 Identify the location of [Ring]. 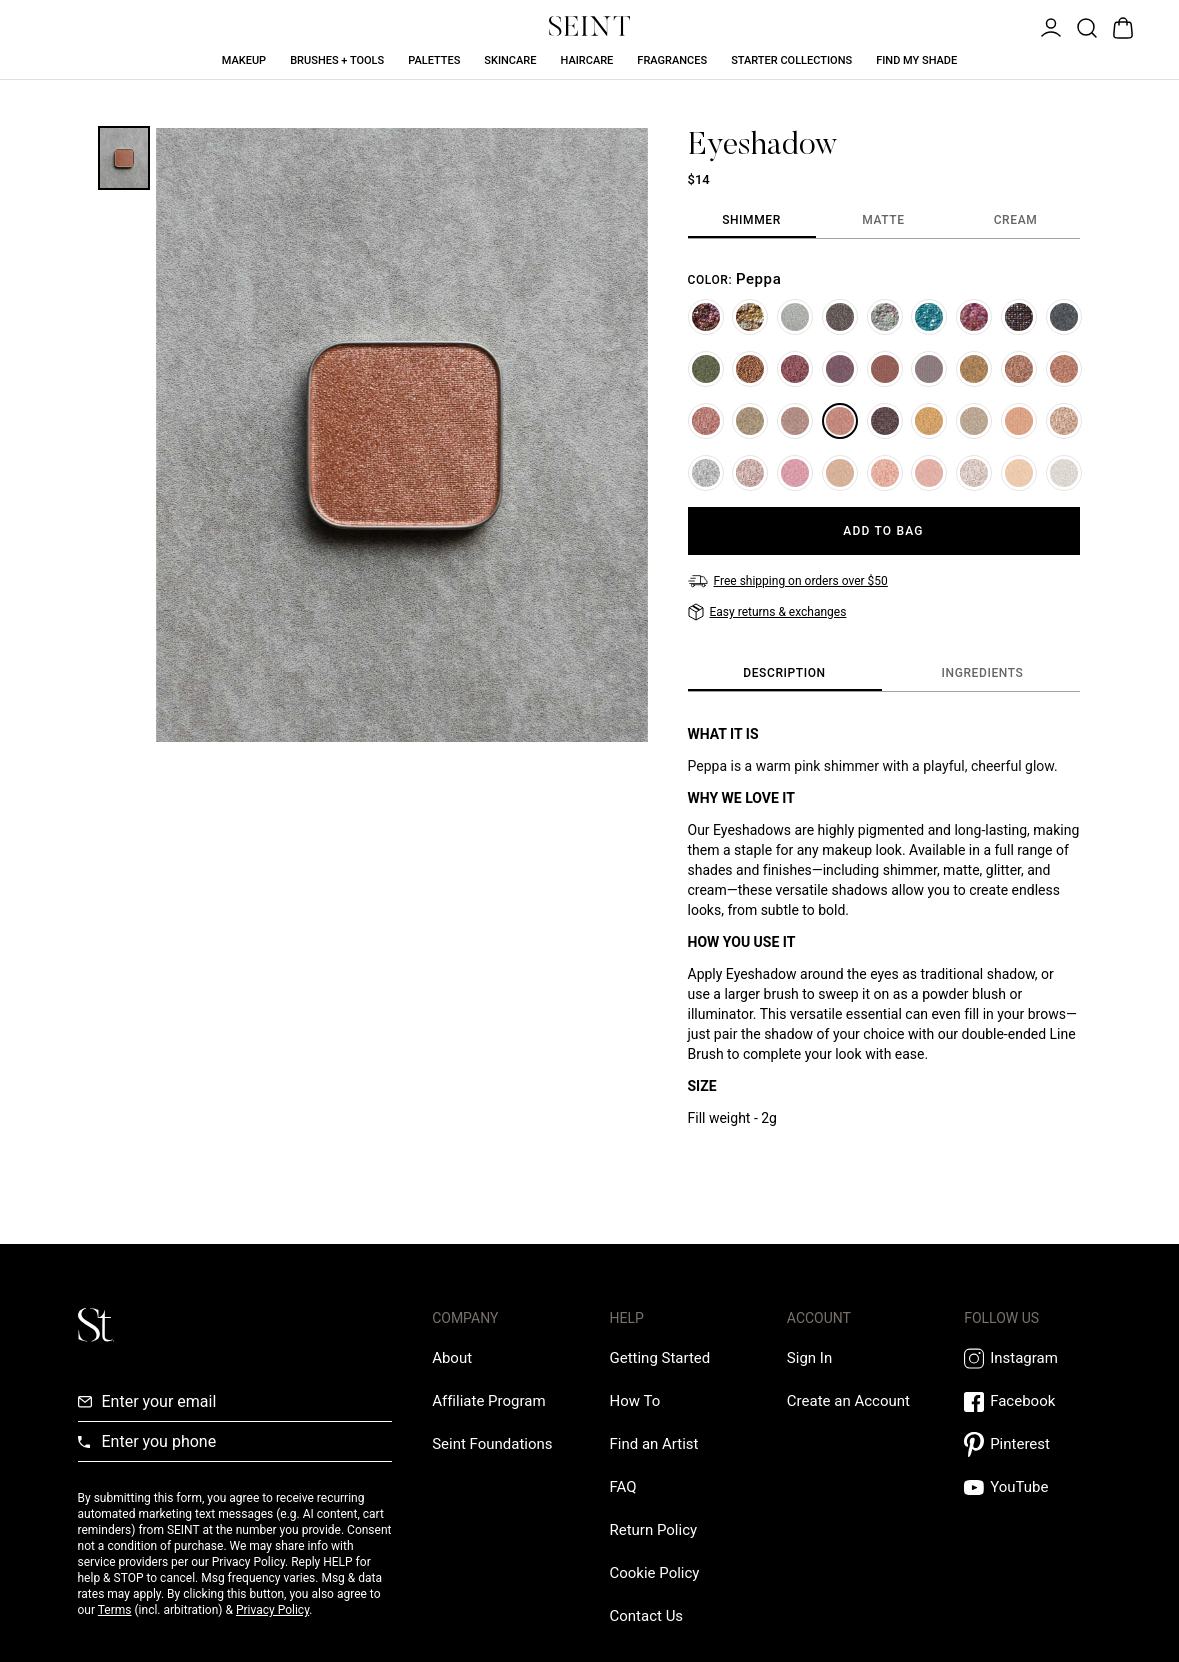
(840, 317).